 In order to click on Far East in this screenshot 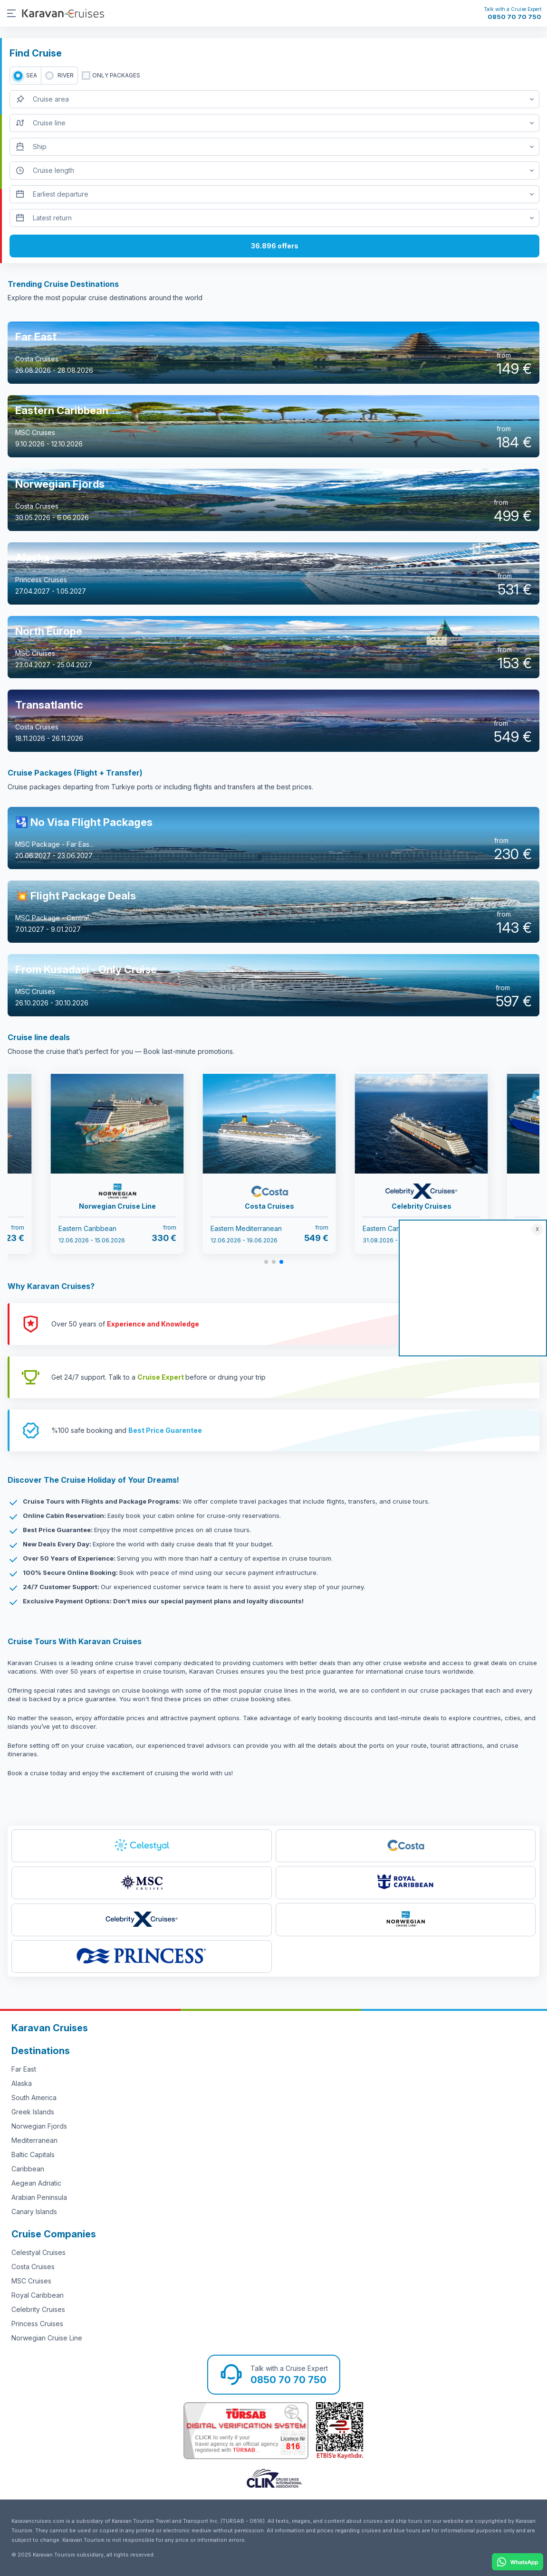, I will do `click(23, 2069)`.